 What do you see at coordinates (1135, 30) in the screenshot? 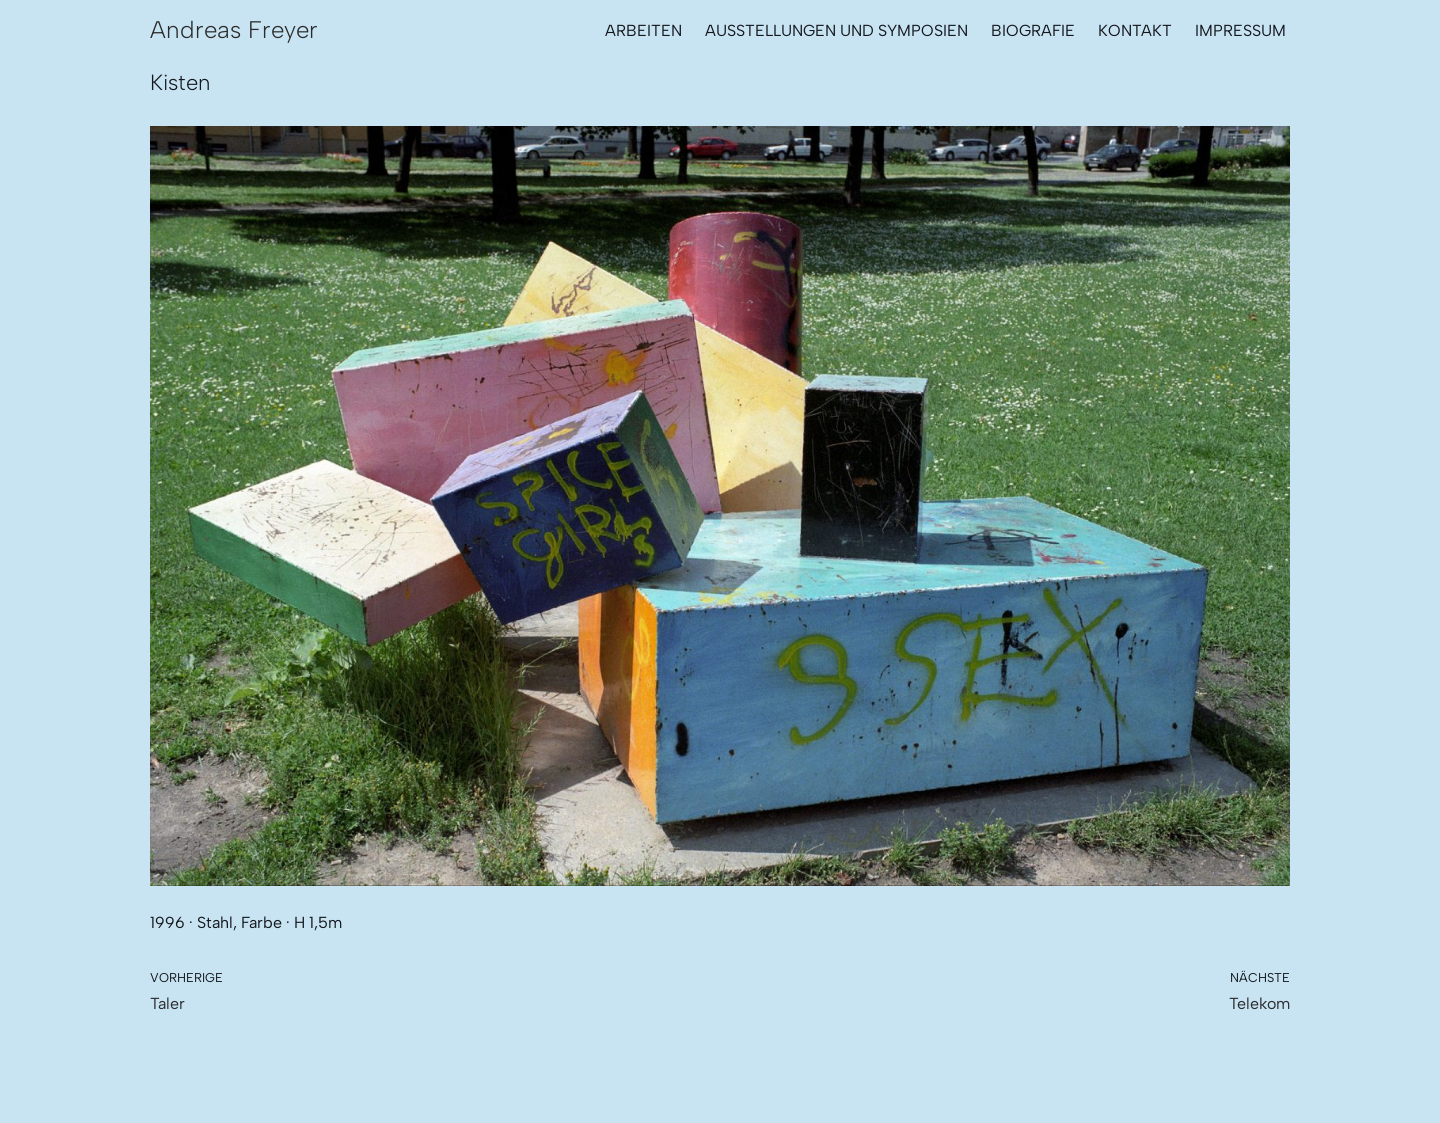
I see `Kontakt` at bounding box center [1135, 30].